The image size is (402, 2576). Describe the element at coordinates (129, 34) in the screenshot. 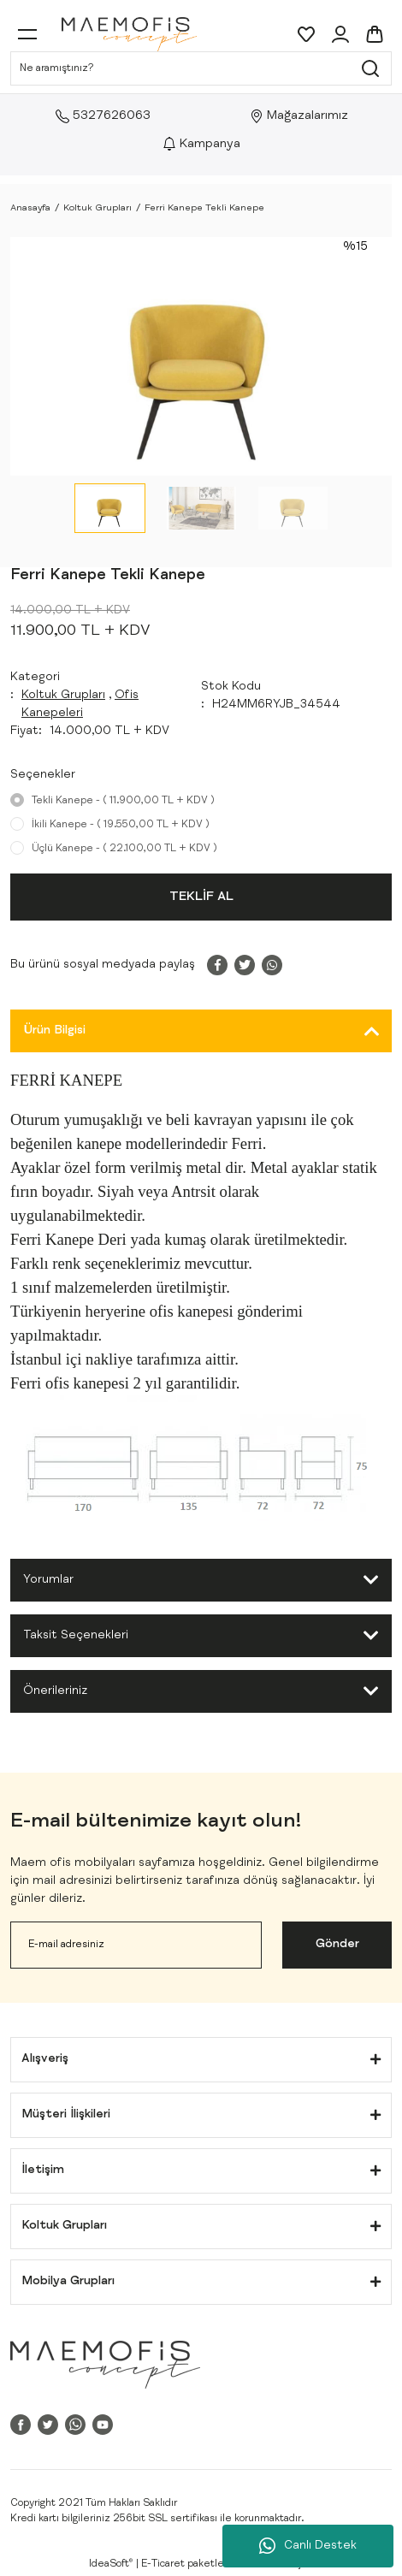

I see `[Logo]` at that location.